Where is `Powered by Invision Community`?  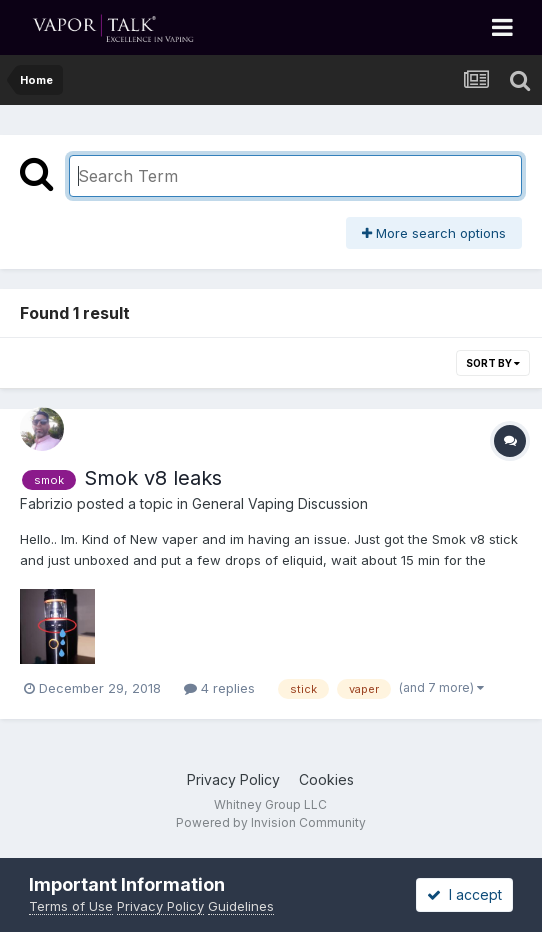 Powered by Invision Community is located at coordinates (271, 822).